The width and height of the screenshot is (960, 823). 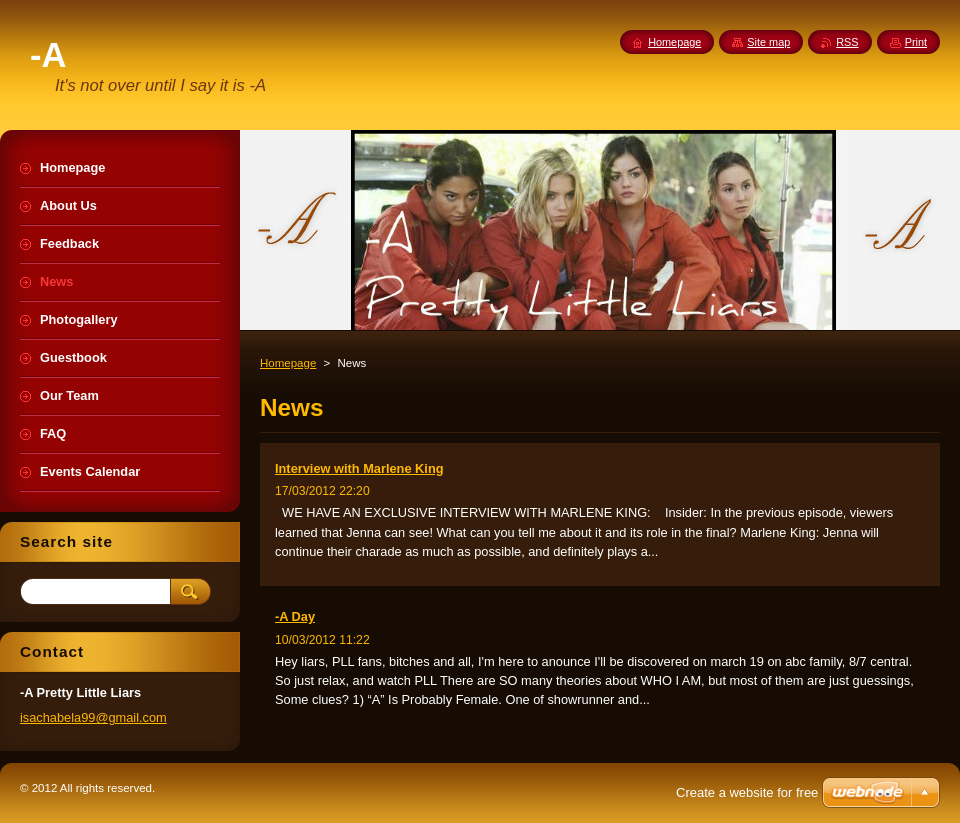 I want to click on Homepage, so click(x=288, y=363).